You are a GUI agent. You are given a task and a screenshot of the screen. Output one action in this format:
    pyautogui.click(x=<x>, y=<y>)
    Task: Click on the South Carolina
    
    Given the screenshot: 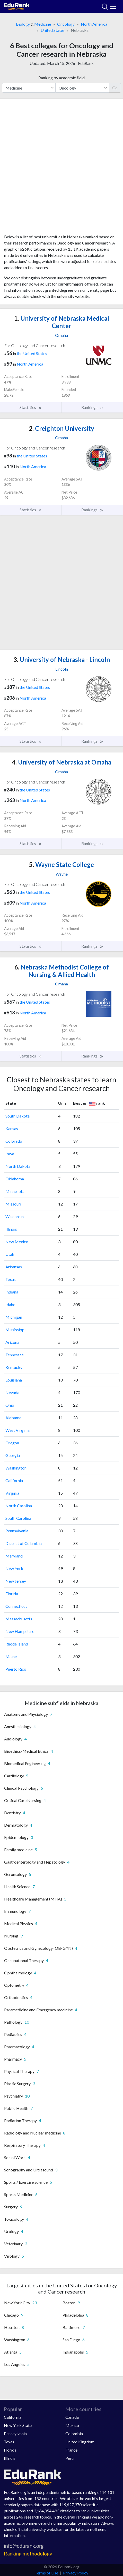 What is the action you would take?
    pyautogui.click(x=18, y=1518)
    